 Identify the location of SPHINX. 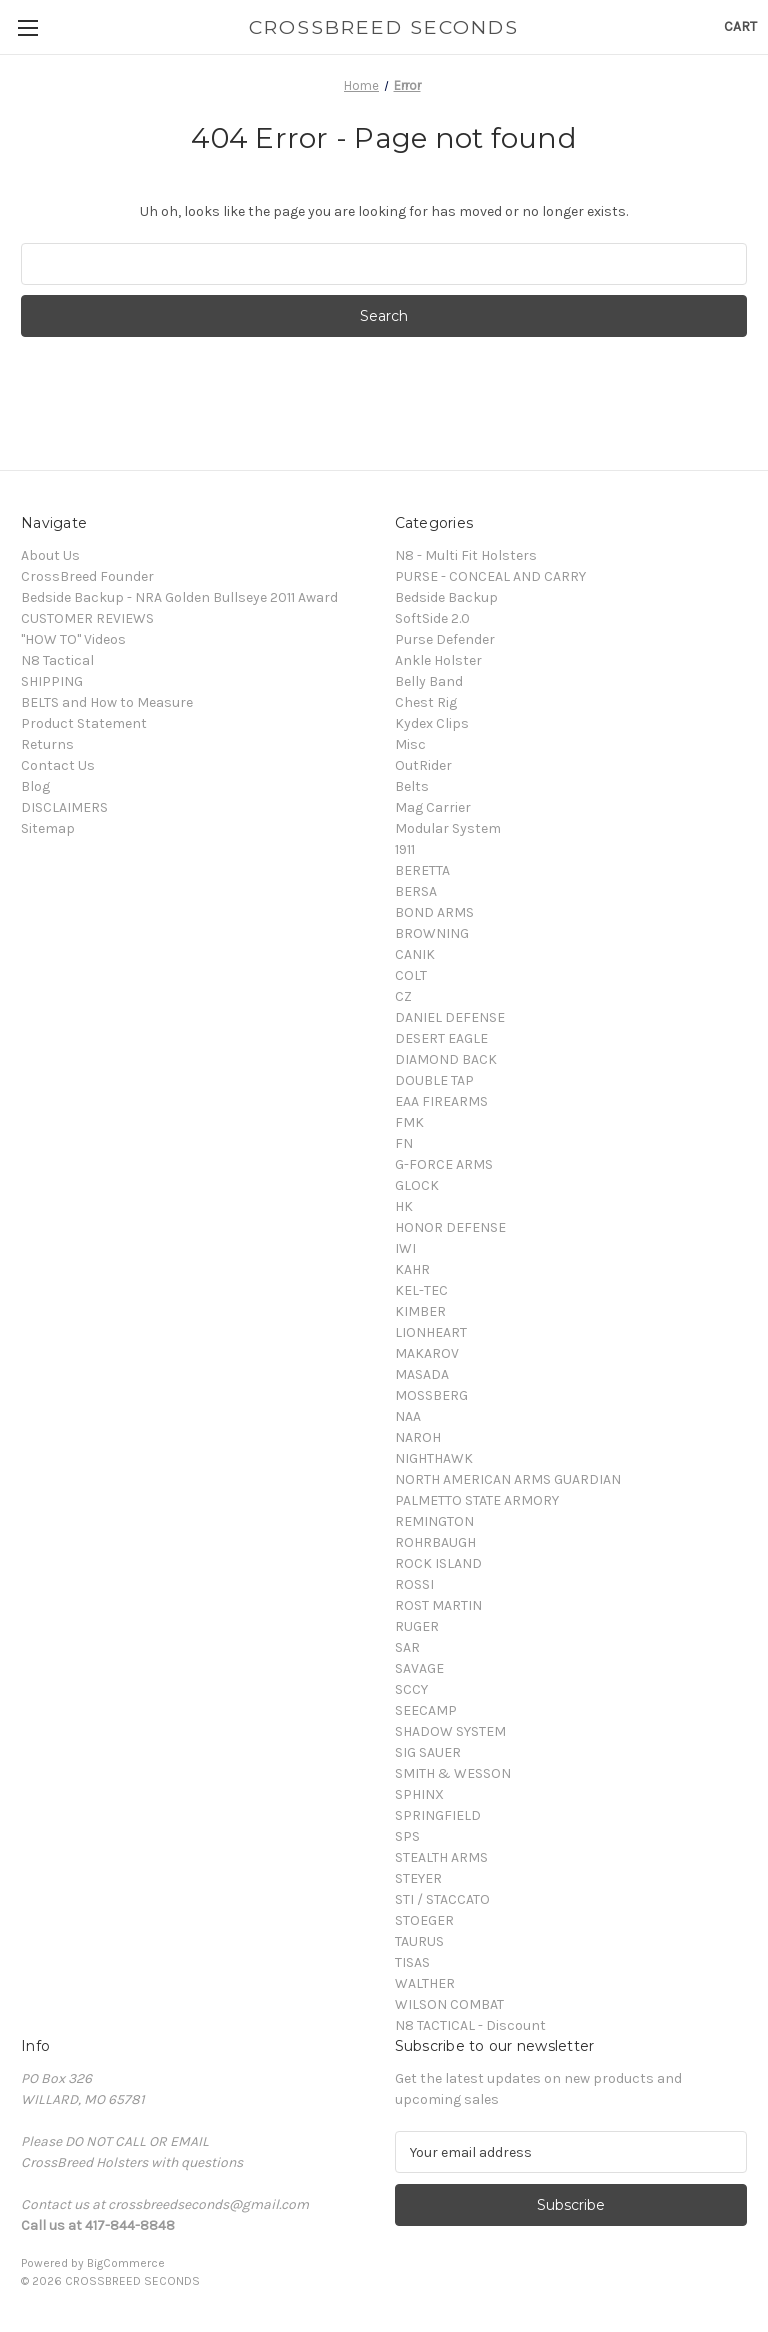
(419, 1794).